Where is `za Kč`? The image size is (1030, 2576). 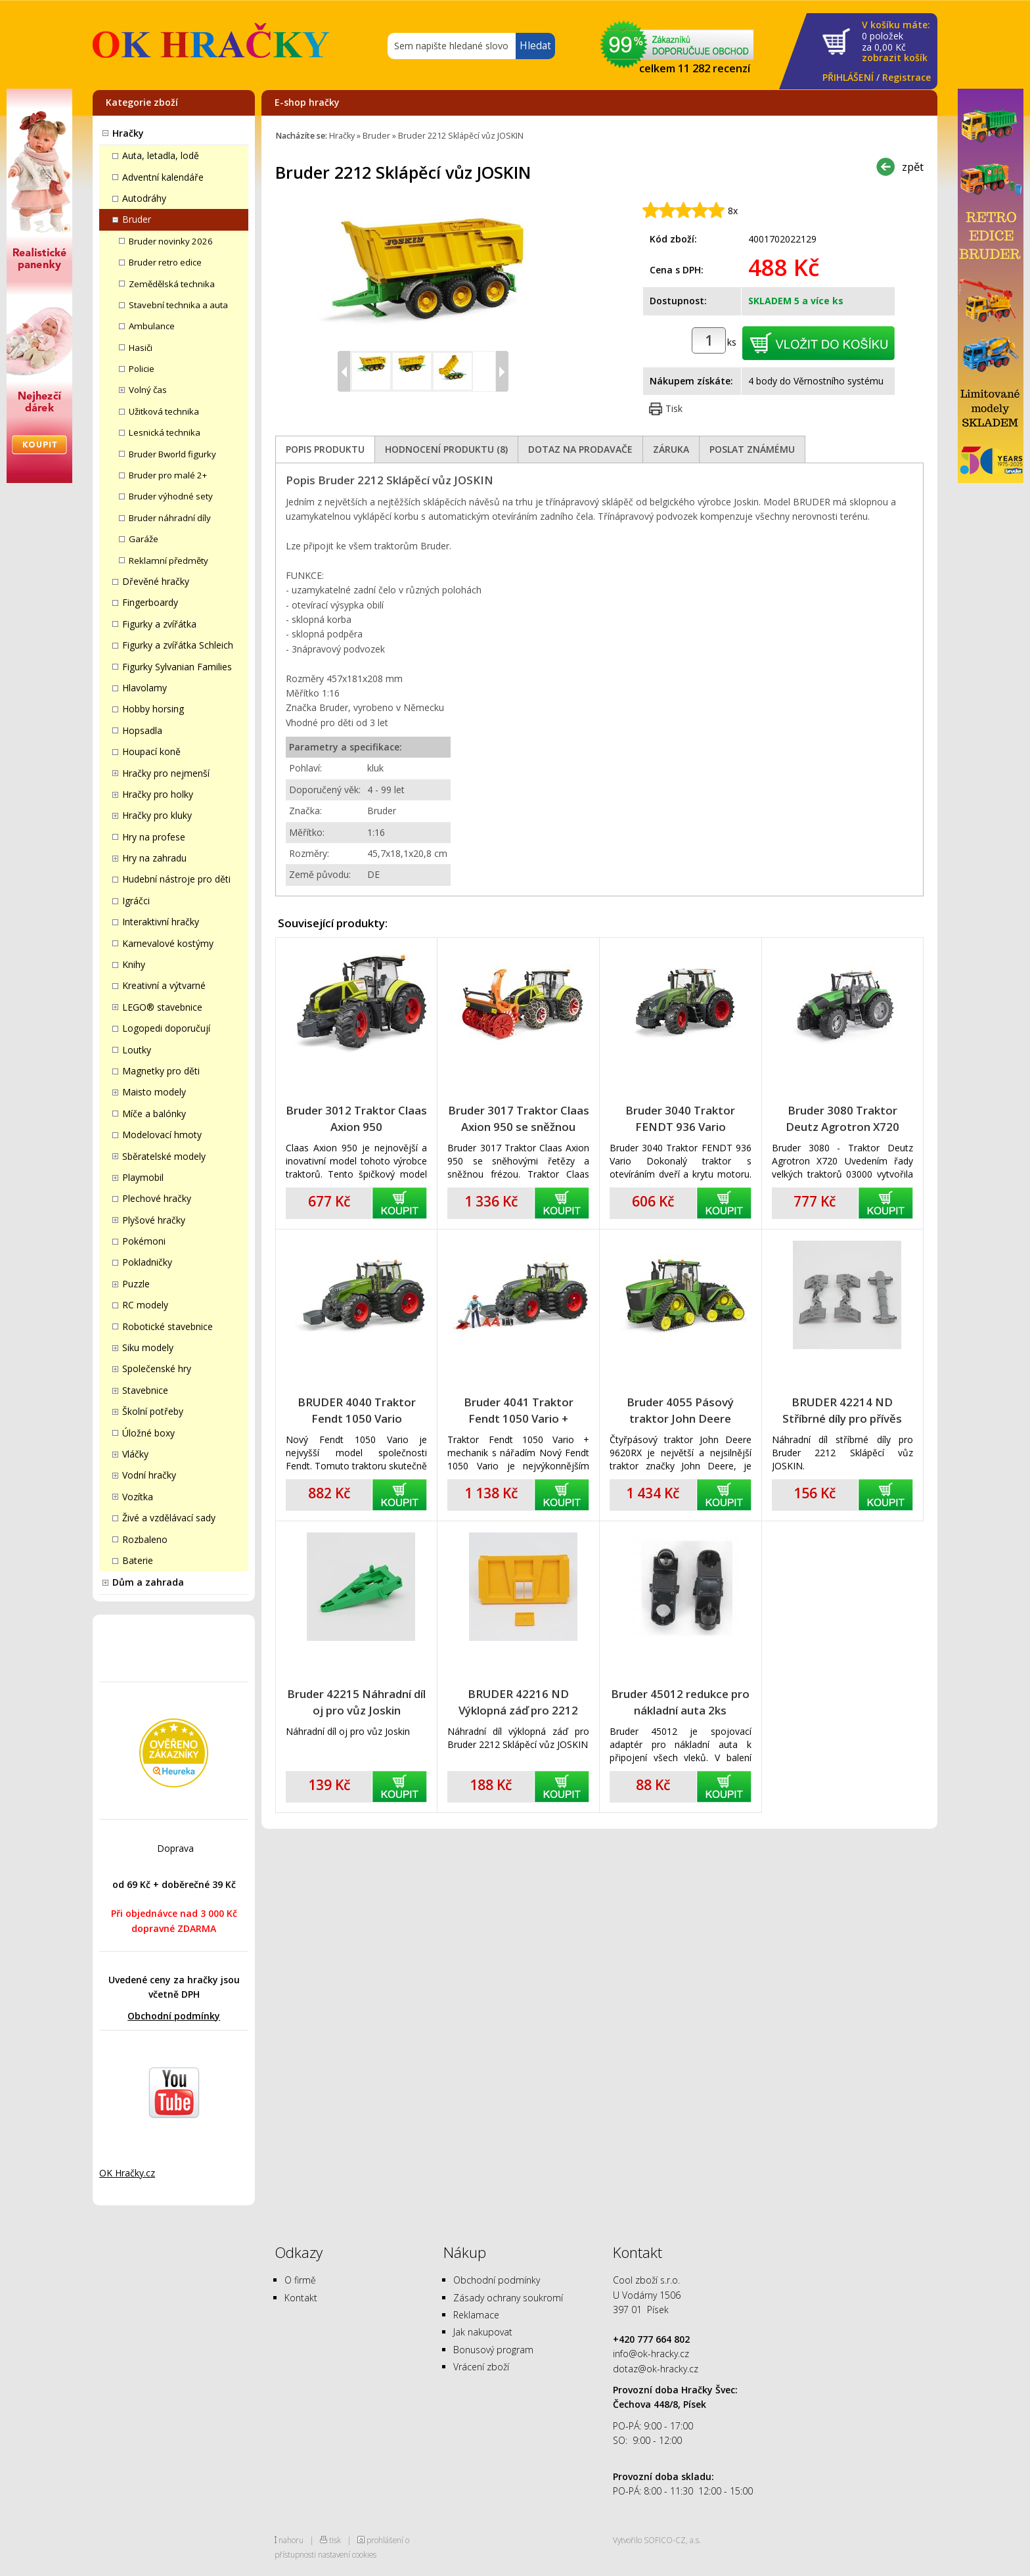
za Kč is located at coordinates (896, 42).